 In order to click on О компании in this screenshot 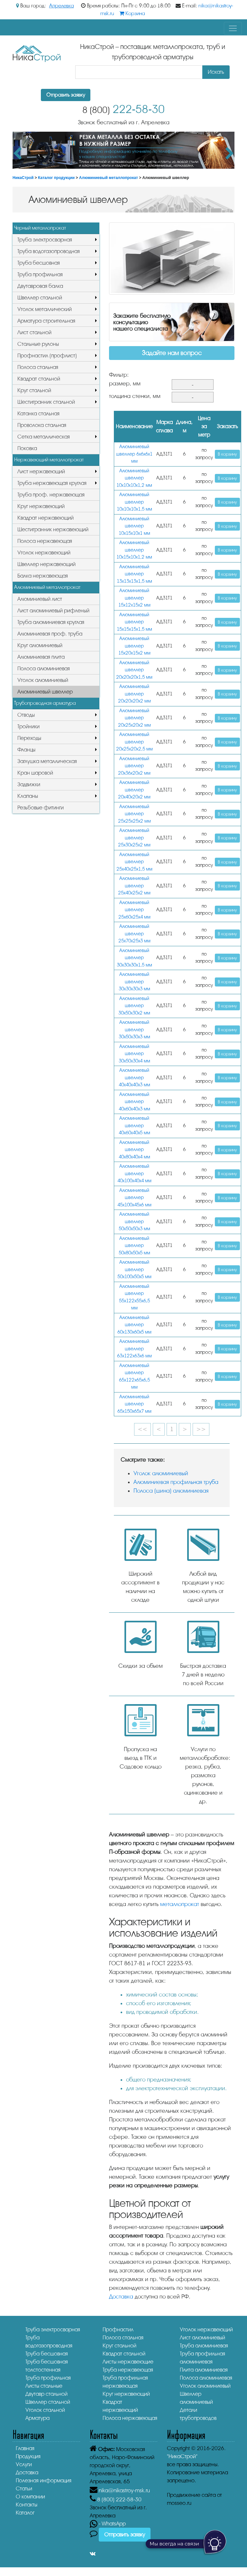, I will do `click(30, 2497)`.